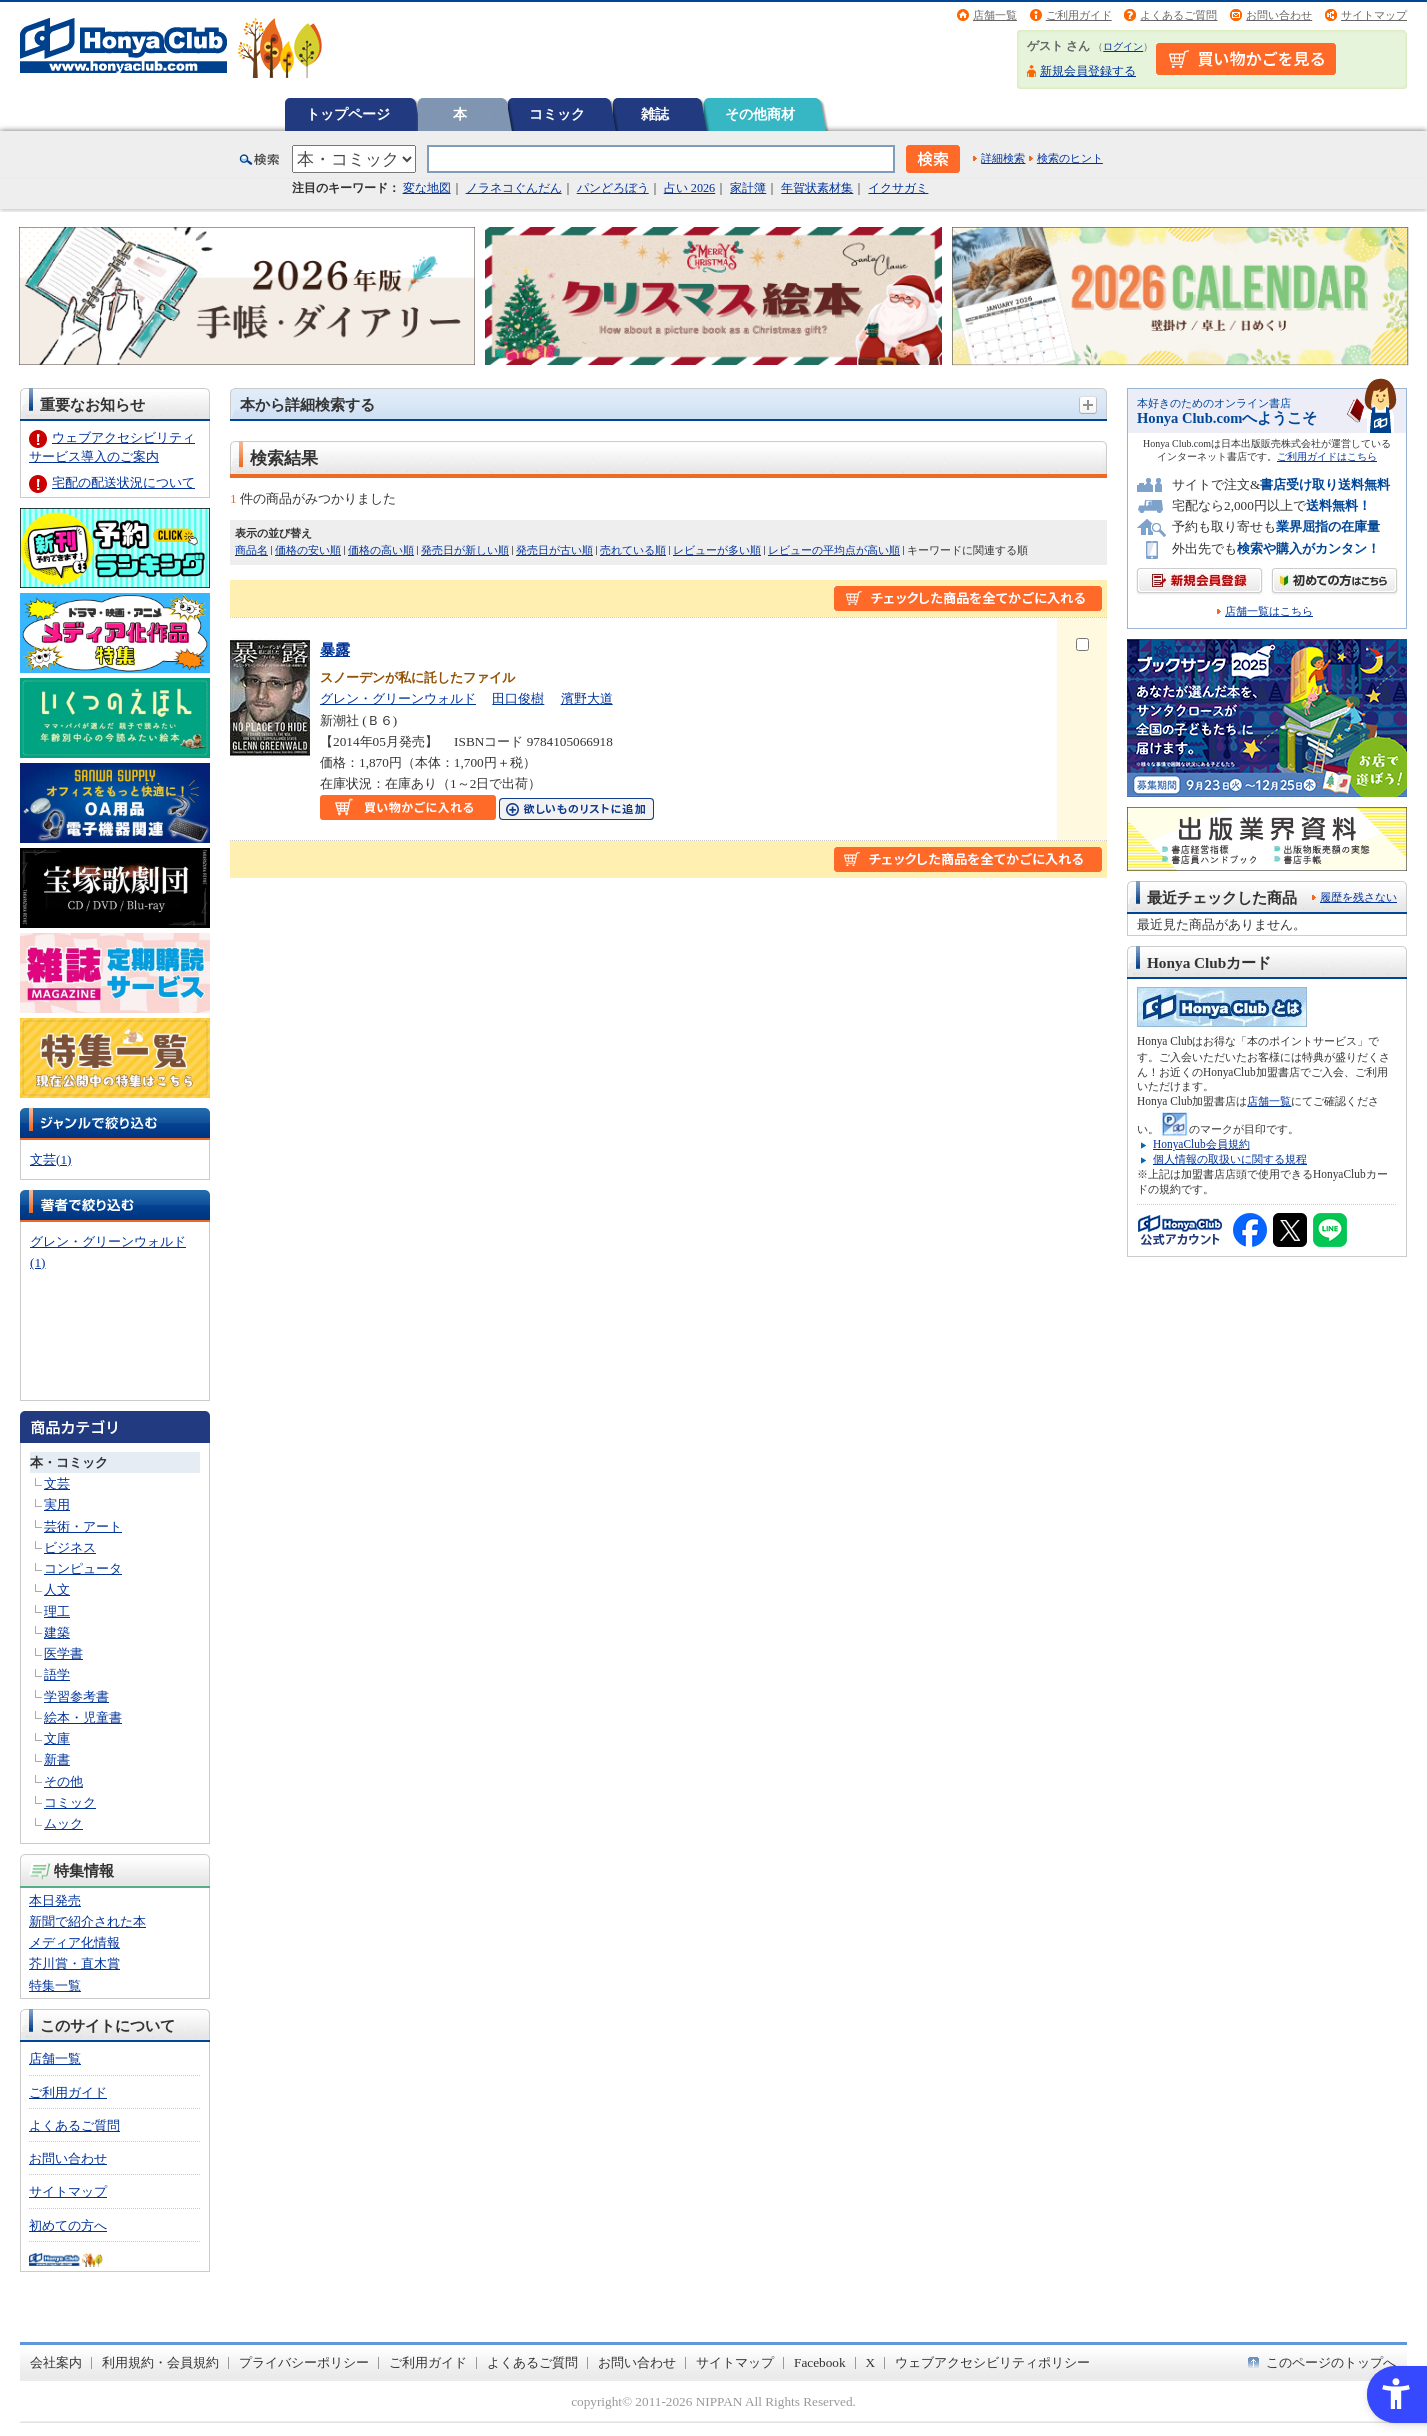 The image size is (1427, 2436). Describe the element at coordinates (56, 2362) in the screenshot. I see `会社案内` at that location.